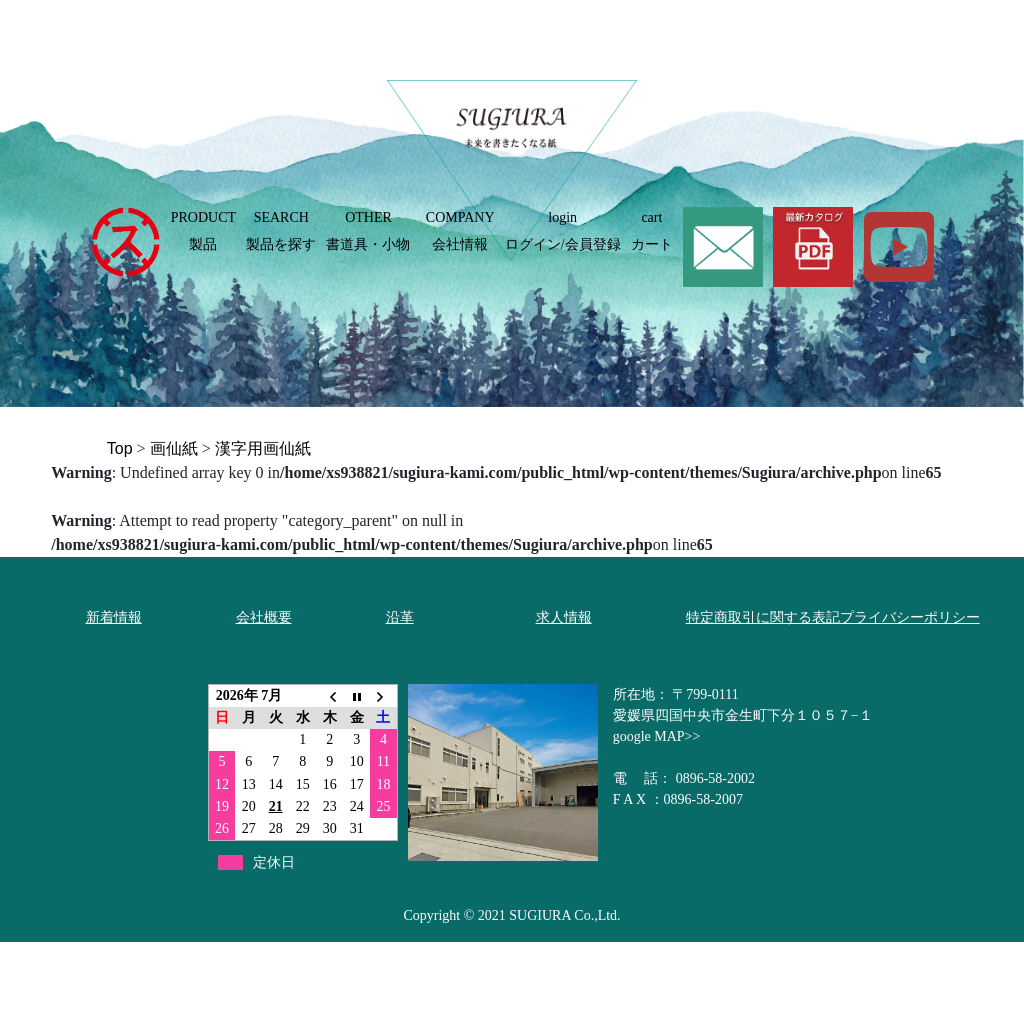 The height and width of the screenshot is (1022, 1024). What do you see at coordinates (910, 617) in the screenshot?
I see `プライバシーポリシー` at bounding box center [910, 617].